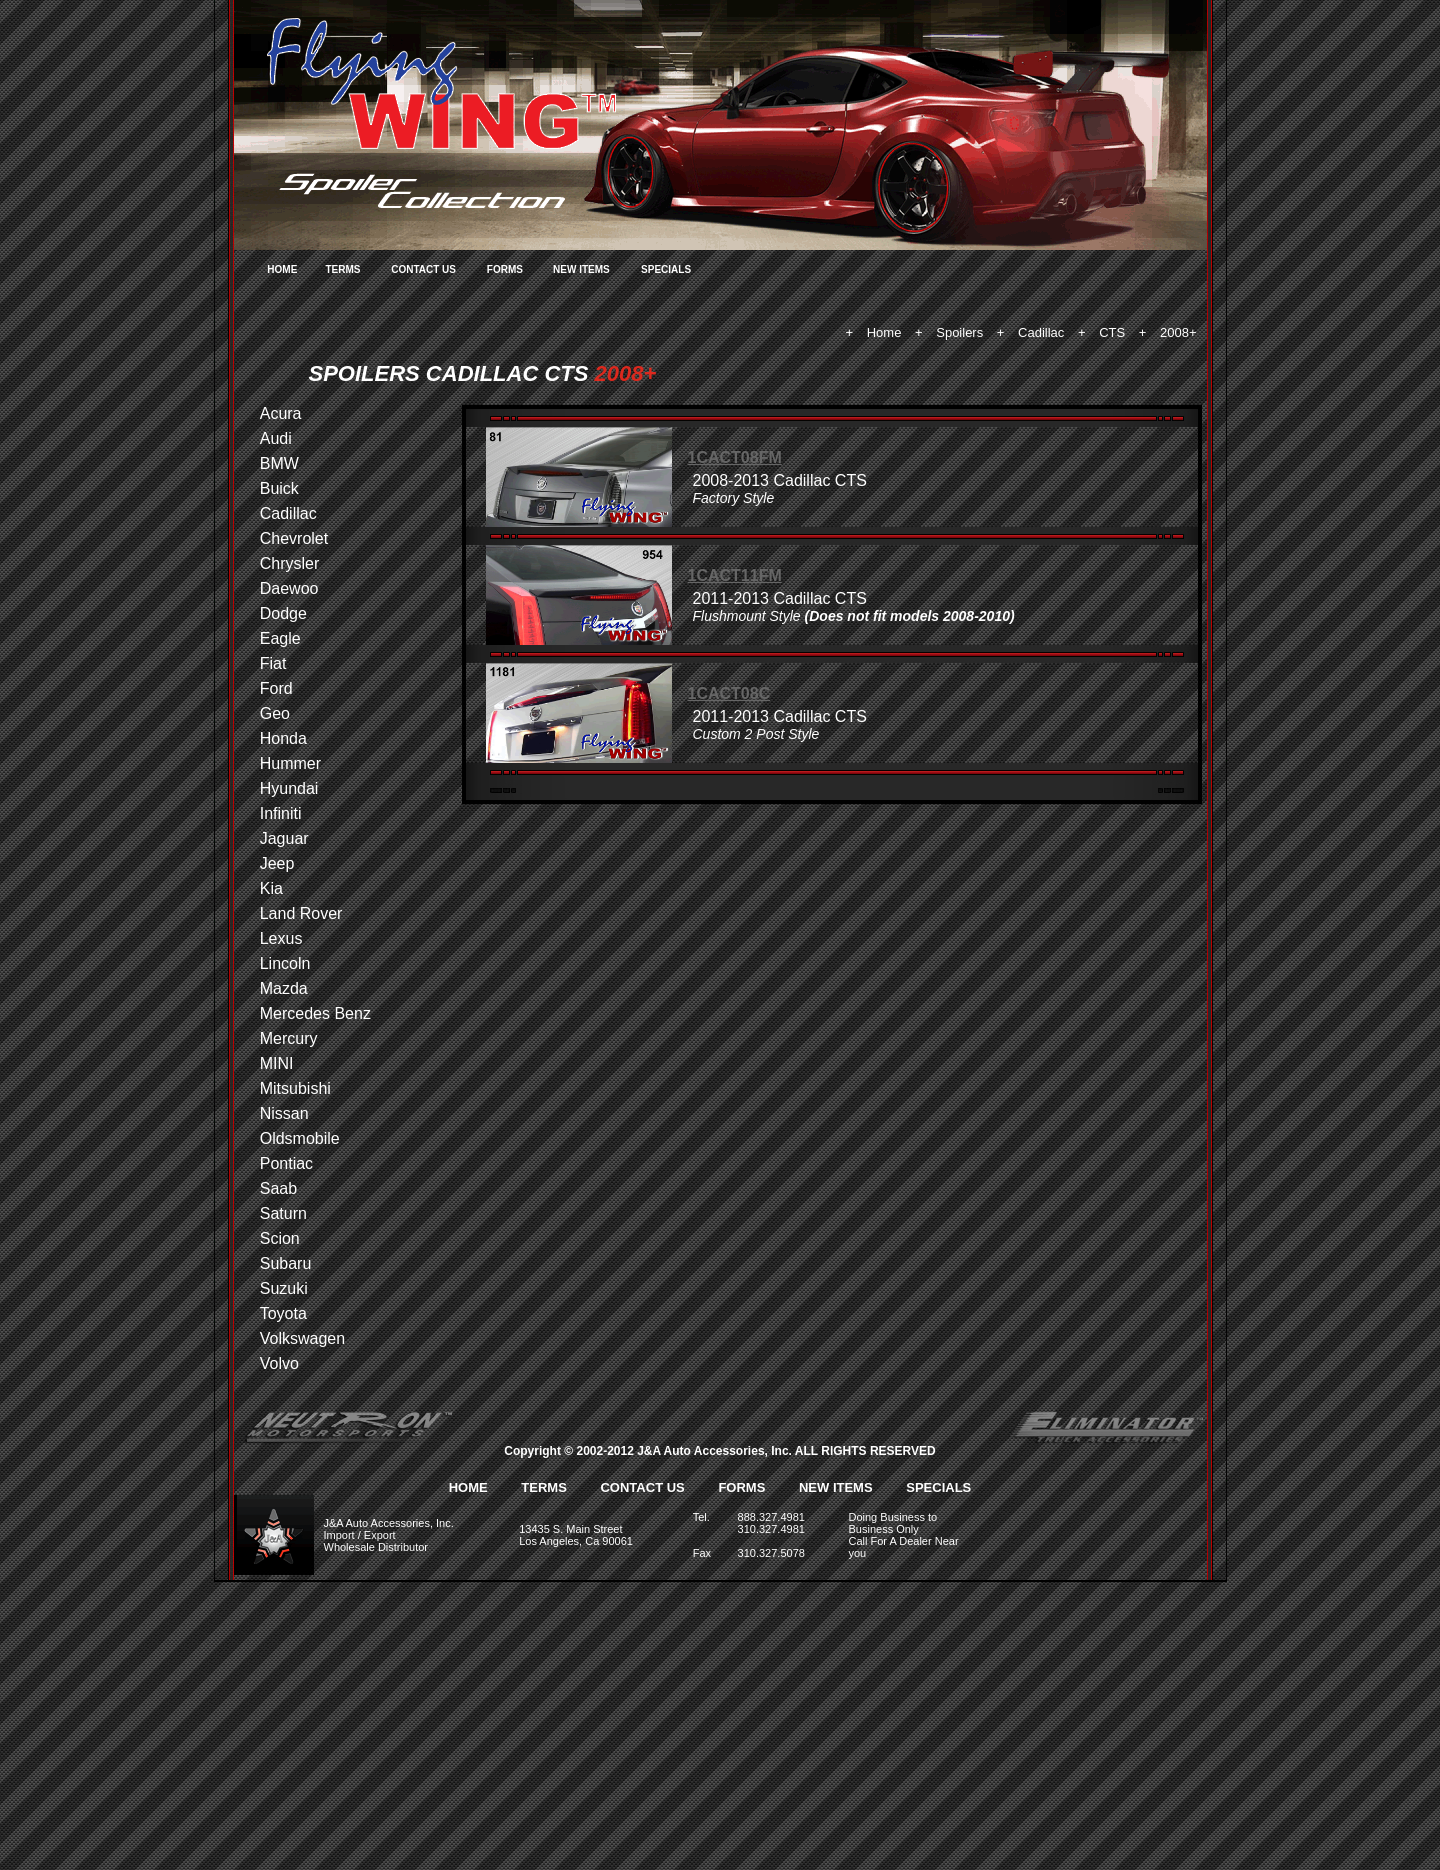 The height and width of the screenshot is (1870, 1440). I want to click on 2008+, so click(1178, 332).